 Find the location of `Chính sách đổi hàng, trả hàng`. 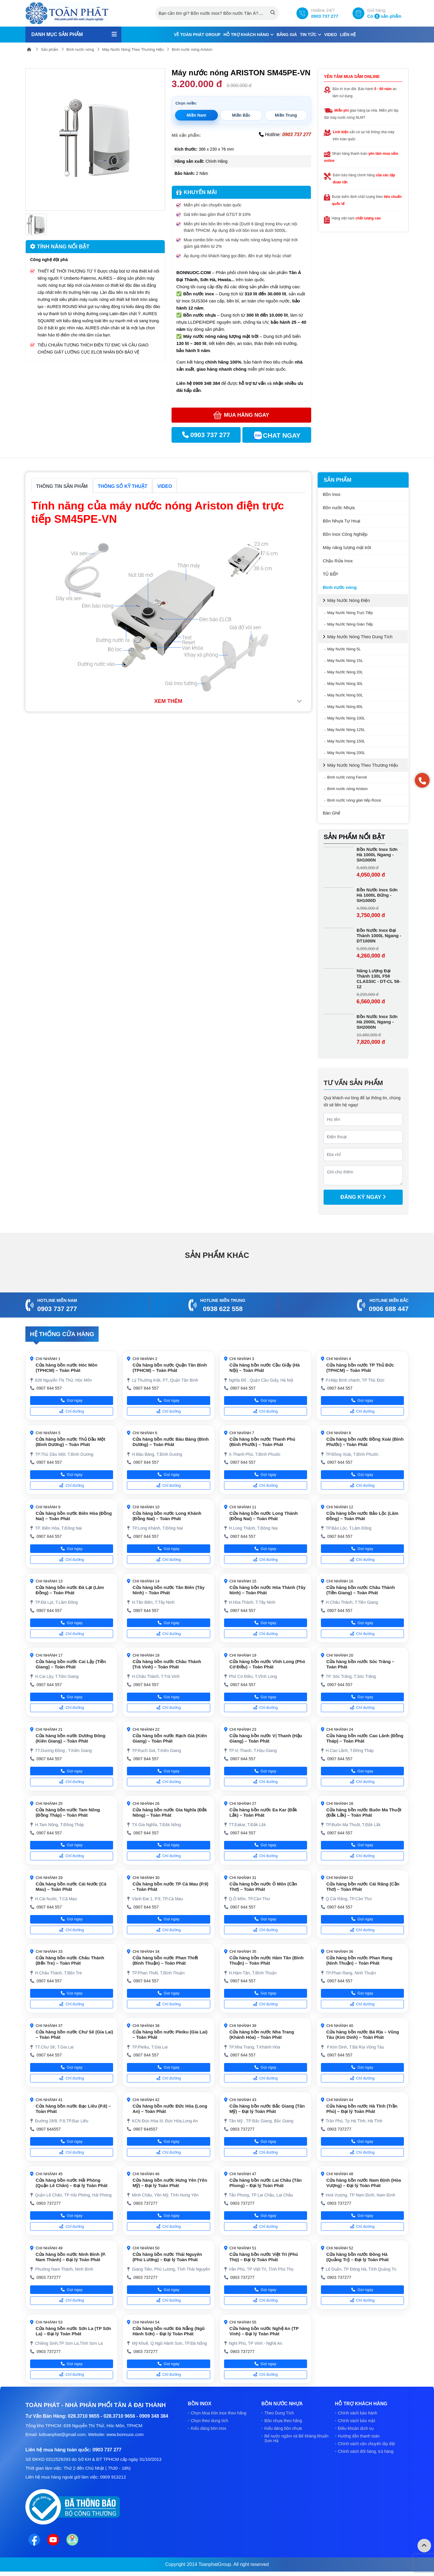

Chính sách đổi hàng, trả hàng is located at coordinates (366, 2451).